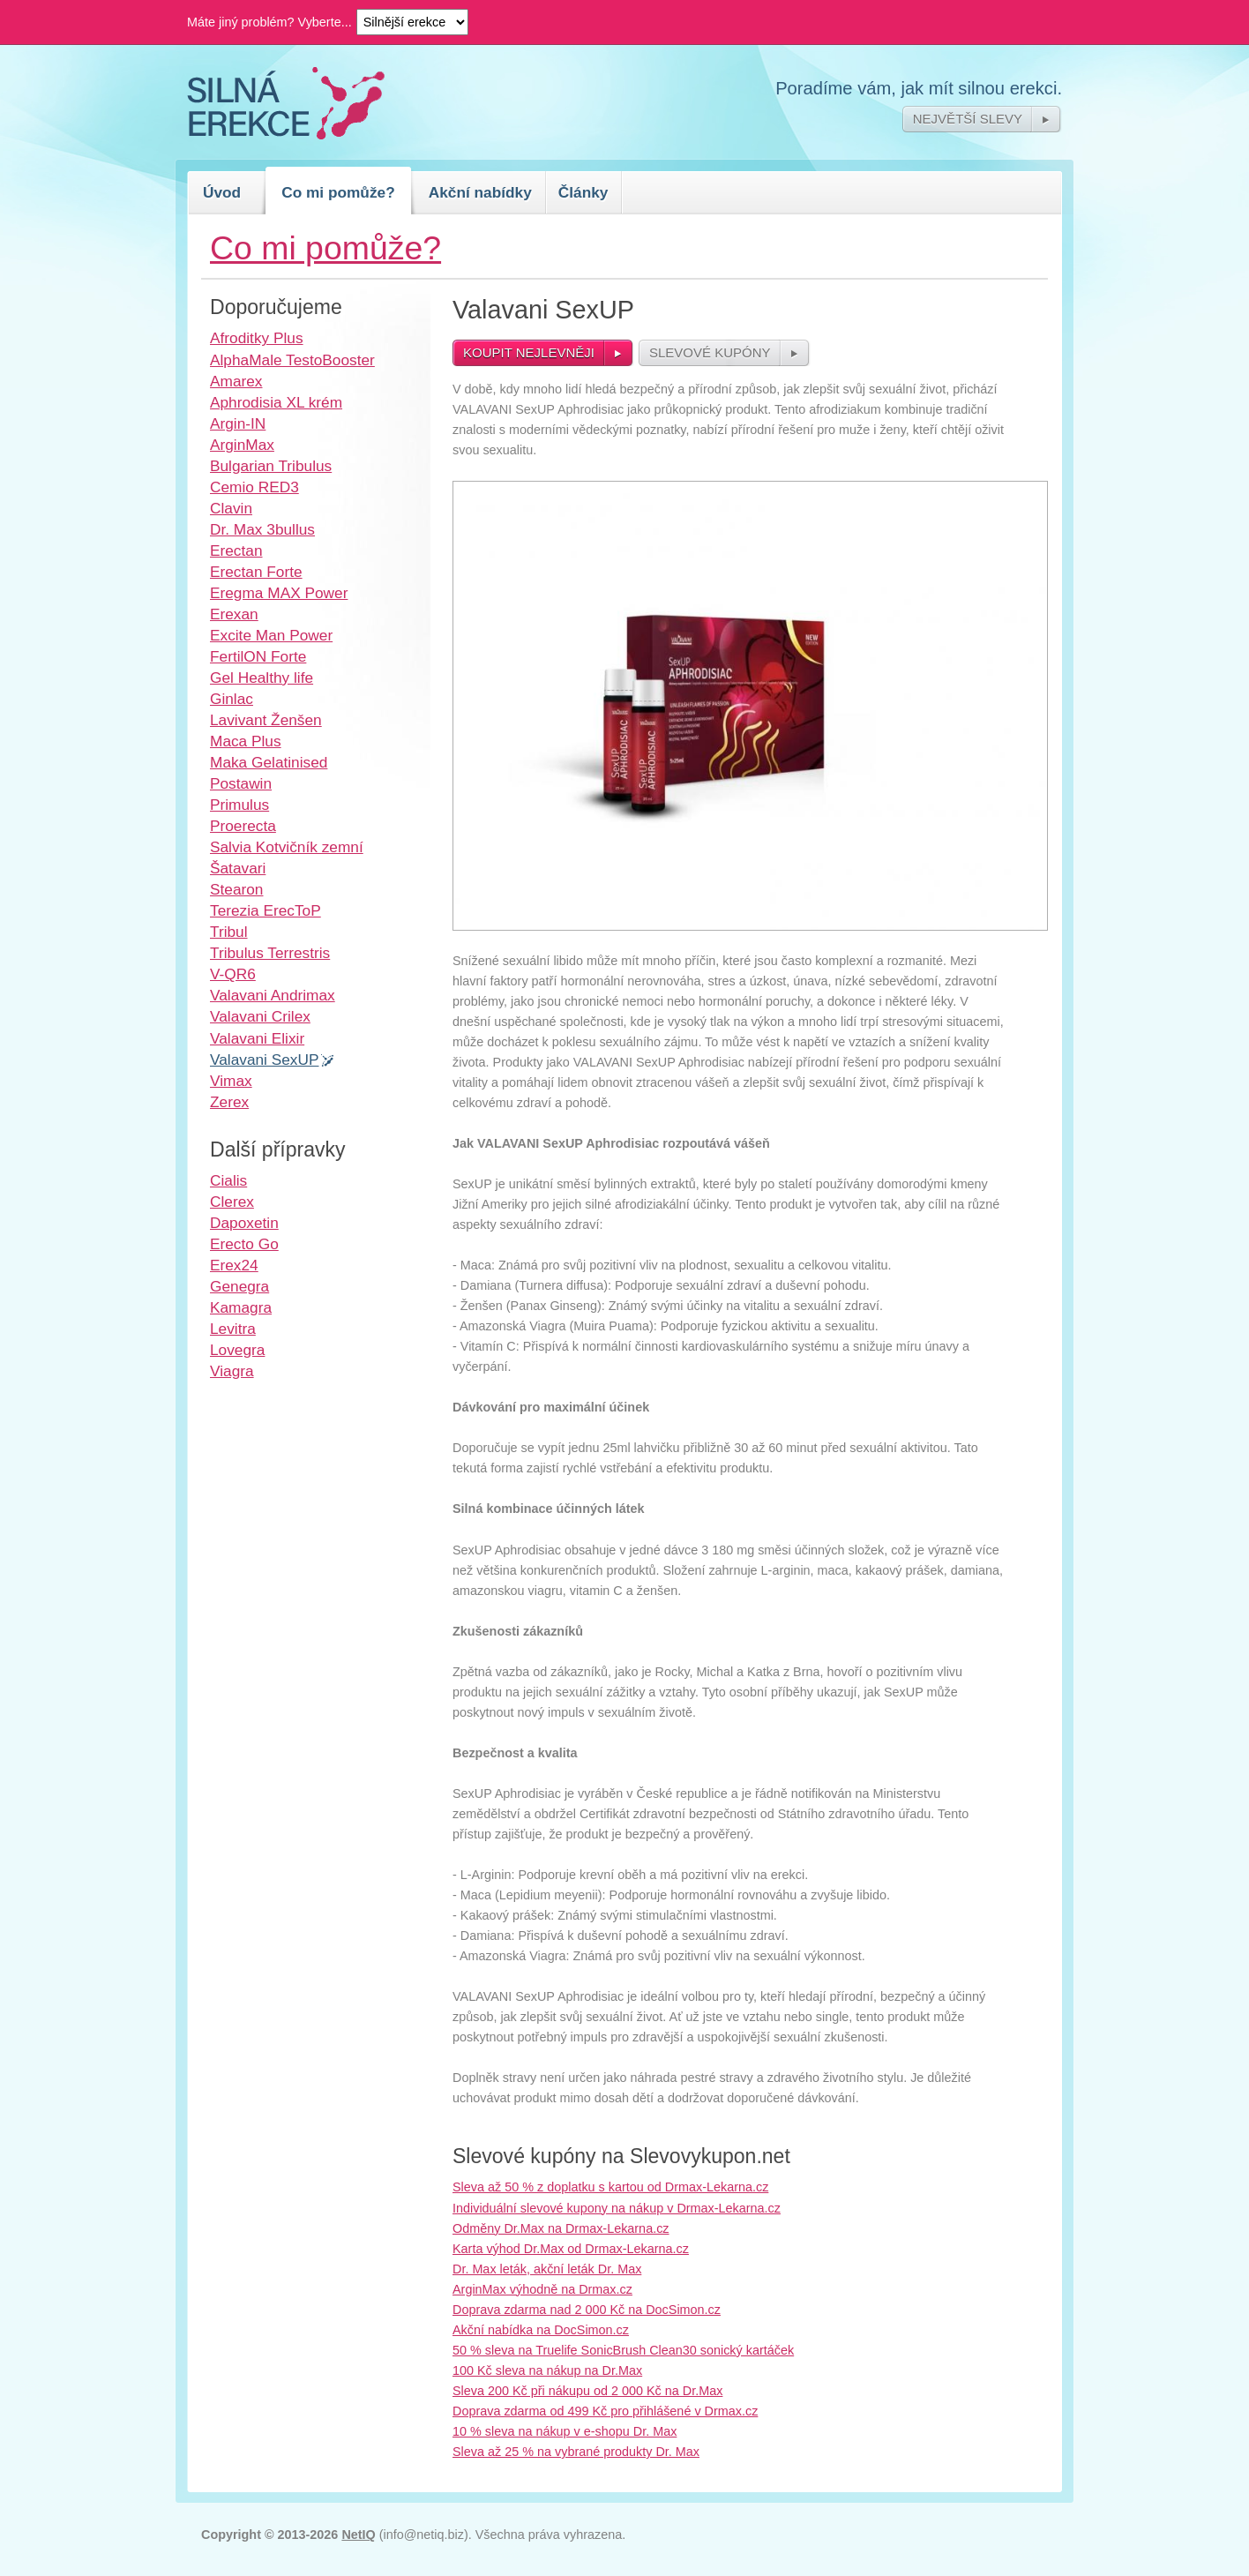  What do you see at coordinates (236, 550) in the screenshot?
I see `Erectan` at bounding box center [236, 550].